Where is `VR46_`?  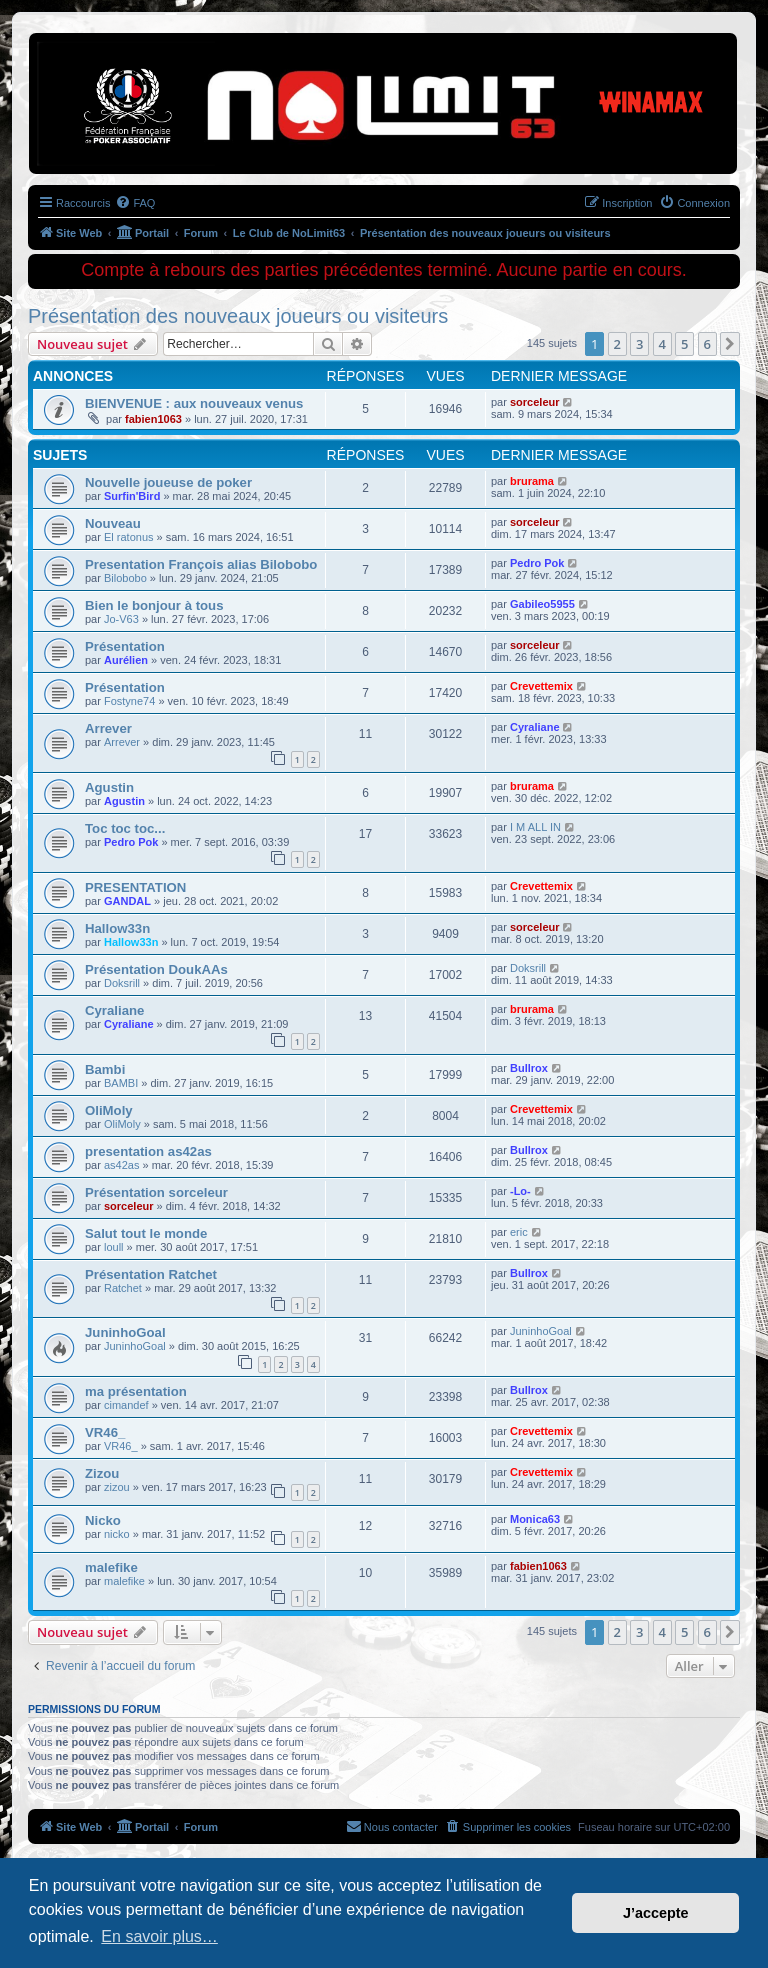 VR46_ is located at coordinates (105, 1432).